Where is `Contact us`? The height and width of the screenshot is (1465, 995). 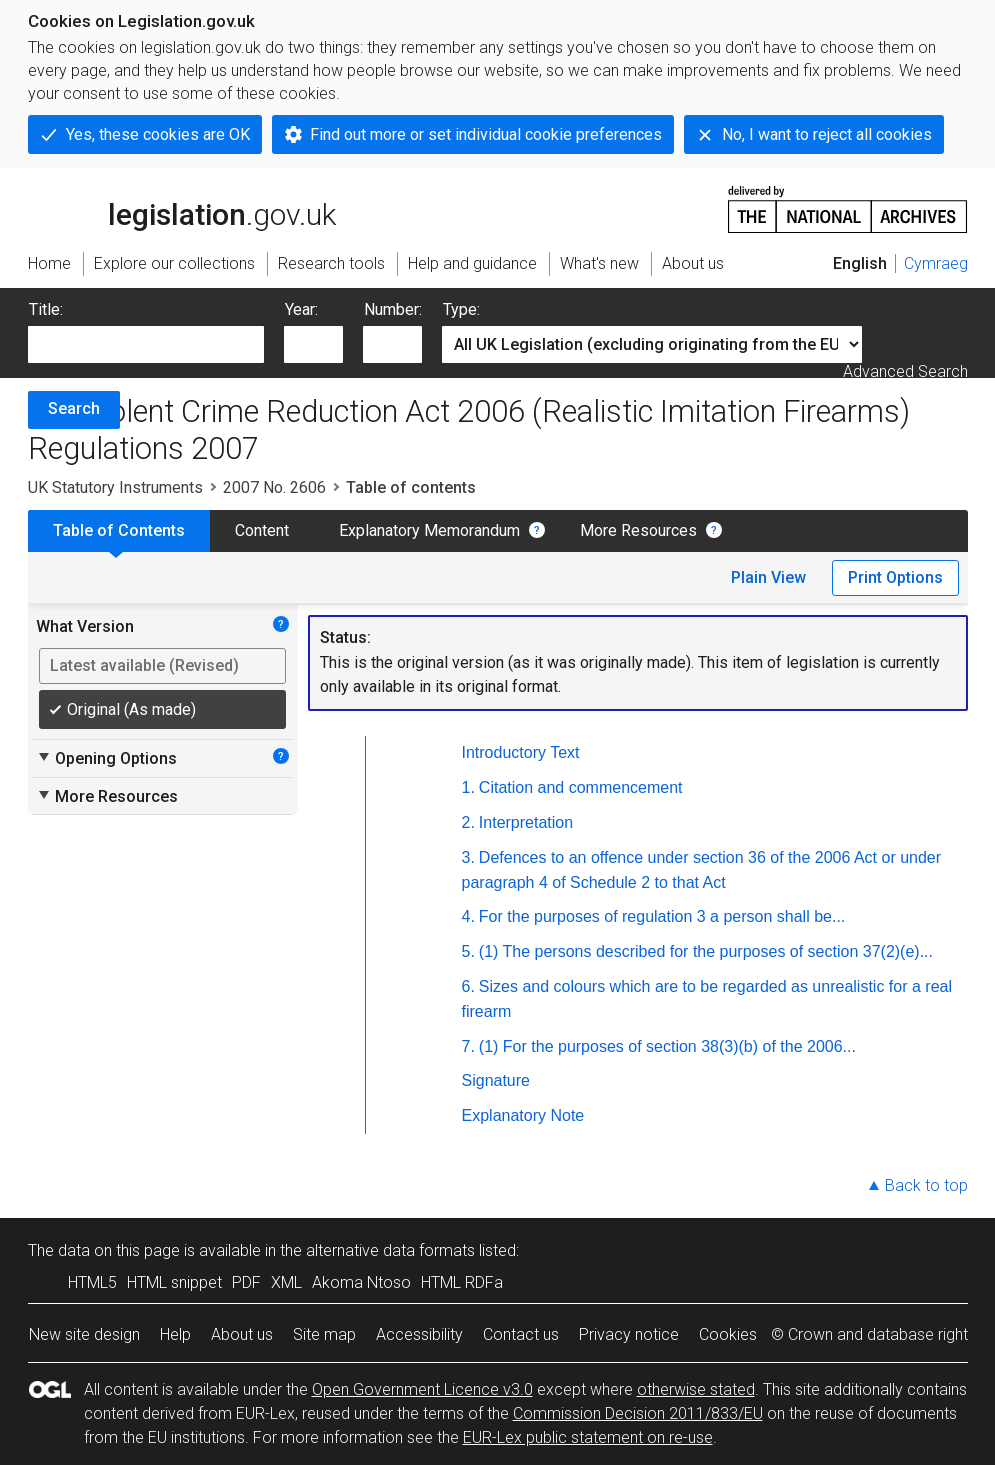 Contact us is located at coordinates (521, 1334).